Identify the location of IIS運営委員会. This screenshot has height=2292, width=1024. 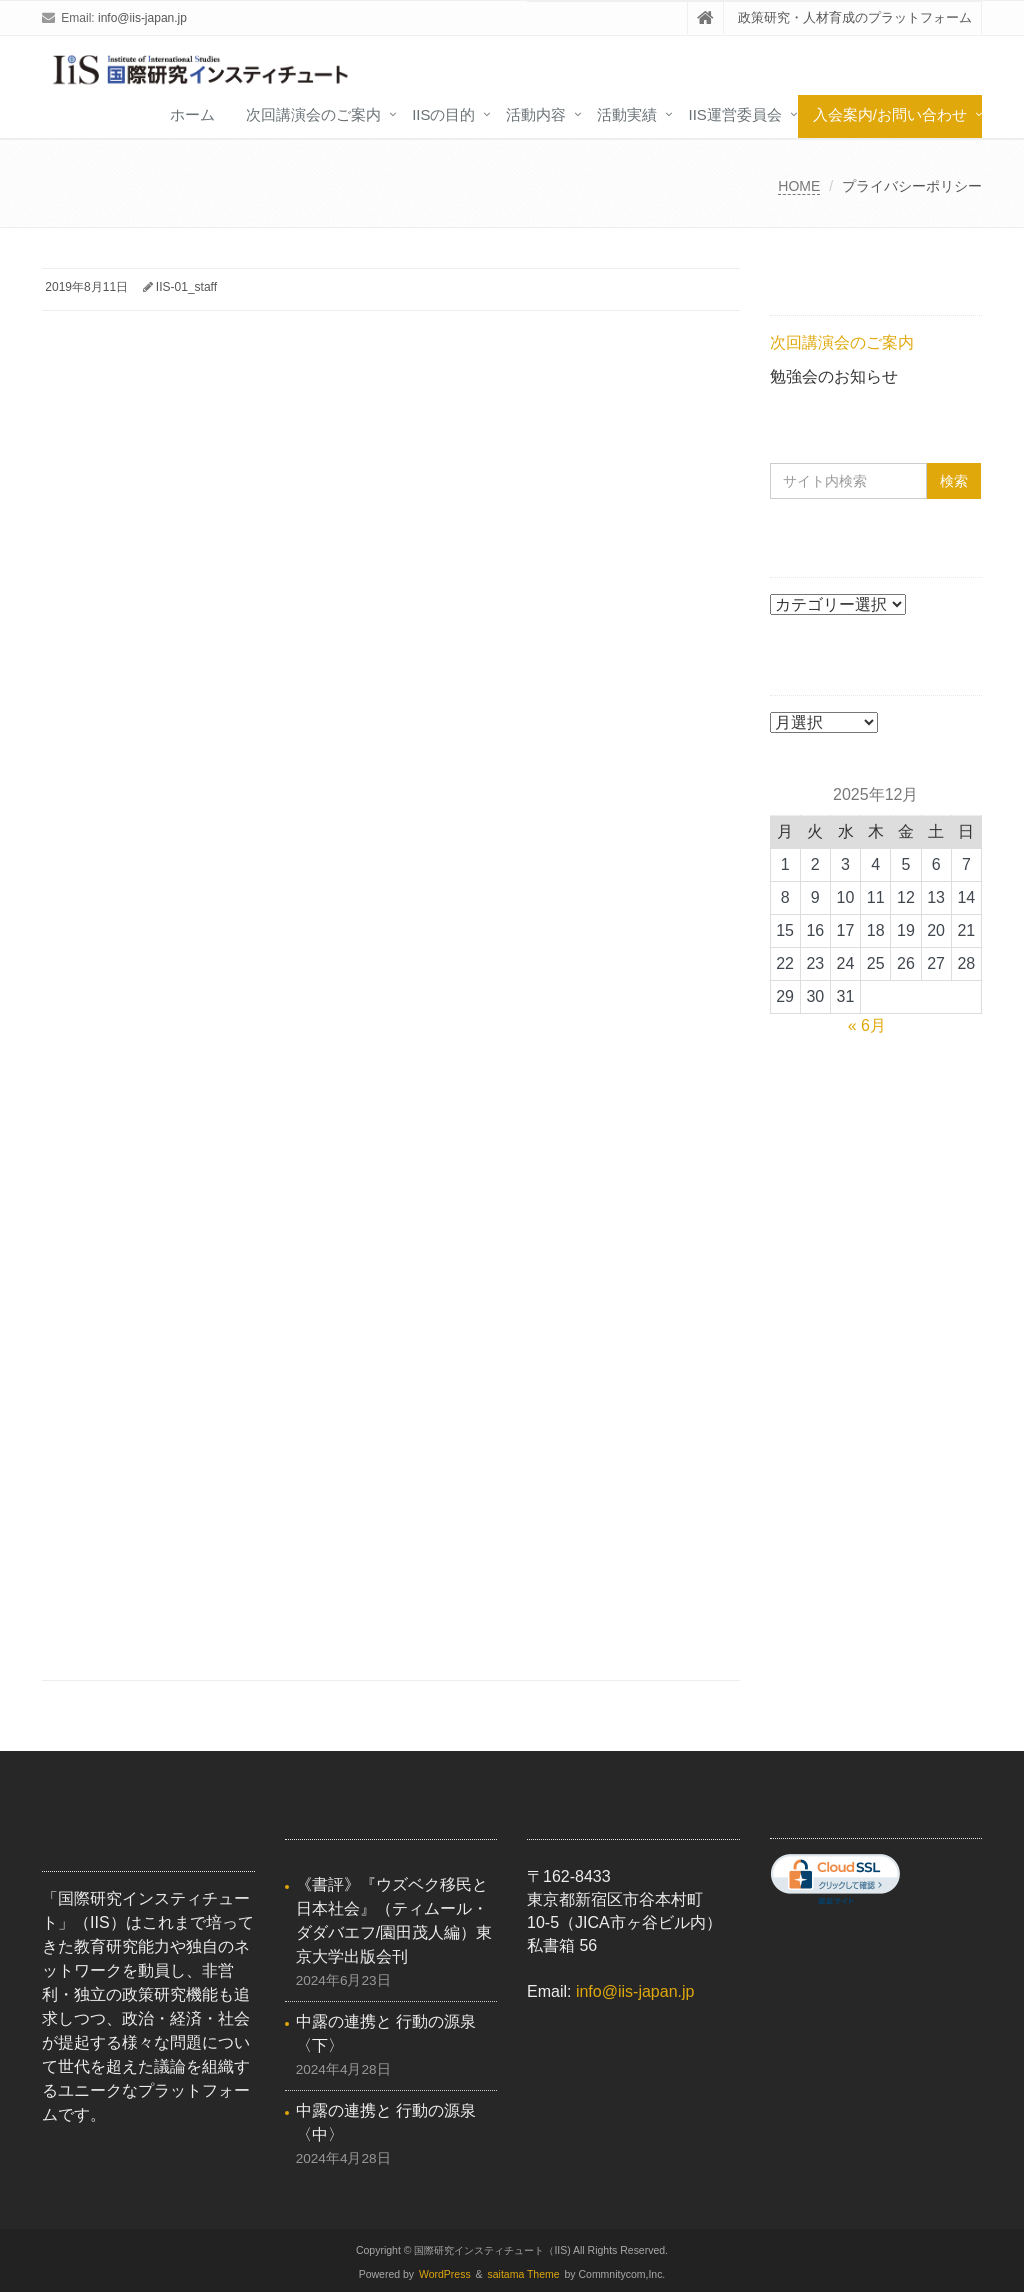
(734, 114).